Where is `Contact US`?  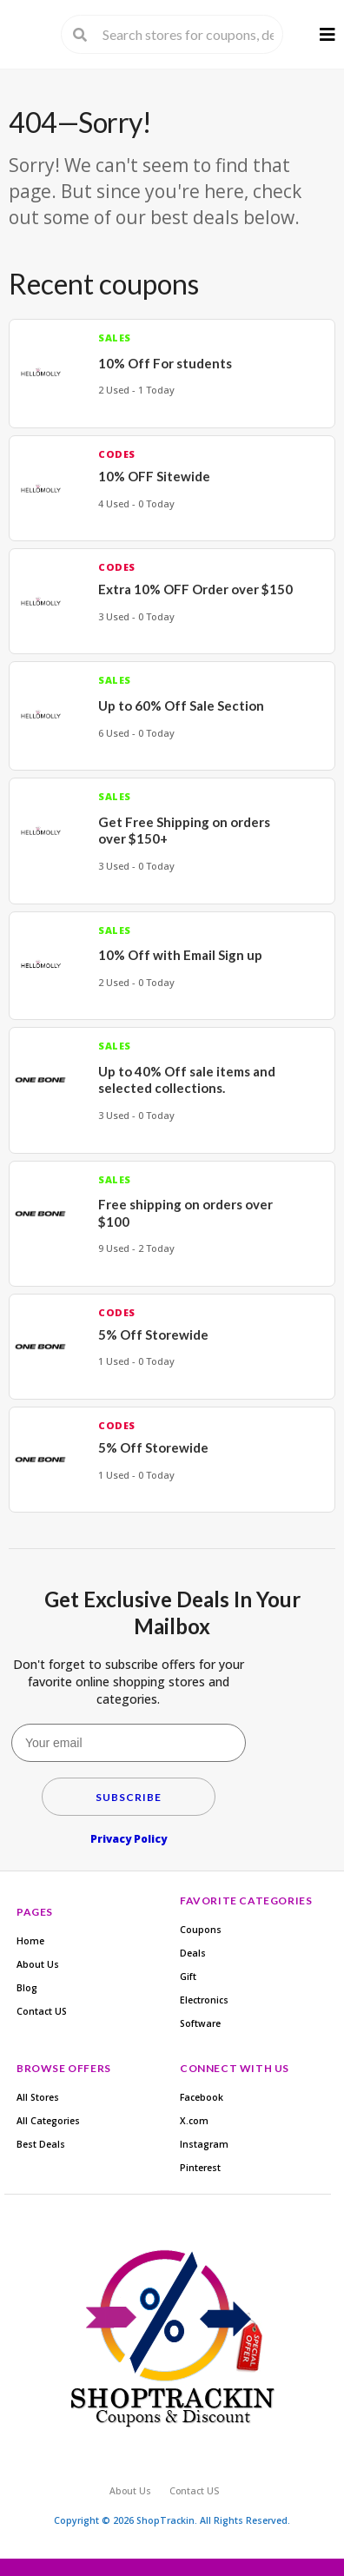
Contact US is located at coordinates (42, 2011).